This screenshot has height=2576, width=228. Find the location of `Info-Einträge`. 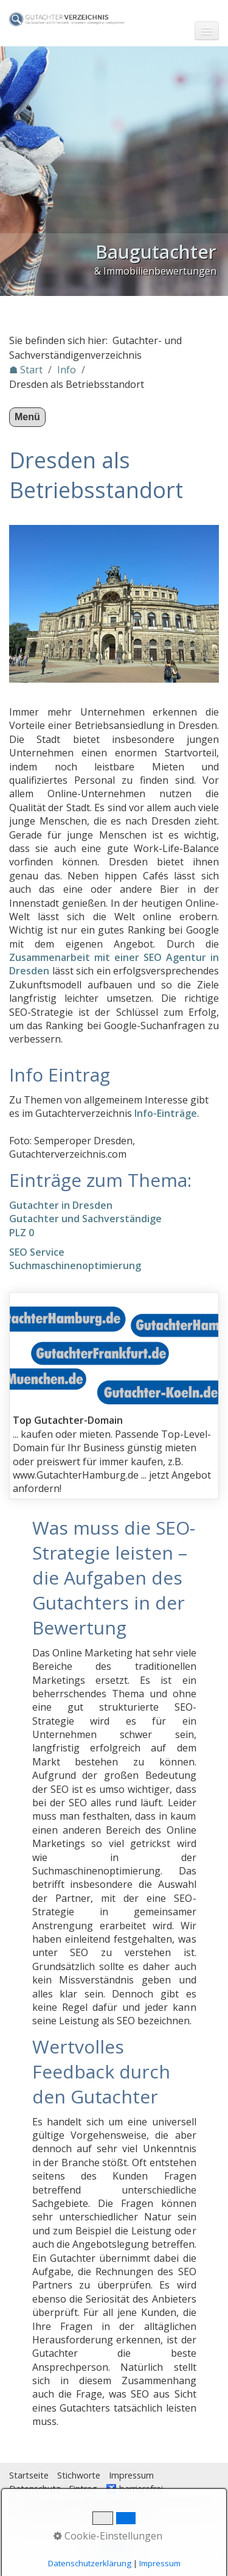

Info-Einträge is located at coordinates (165, 1113).